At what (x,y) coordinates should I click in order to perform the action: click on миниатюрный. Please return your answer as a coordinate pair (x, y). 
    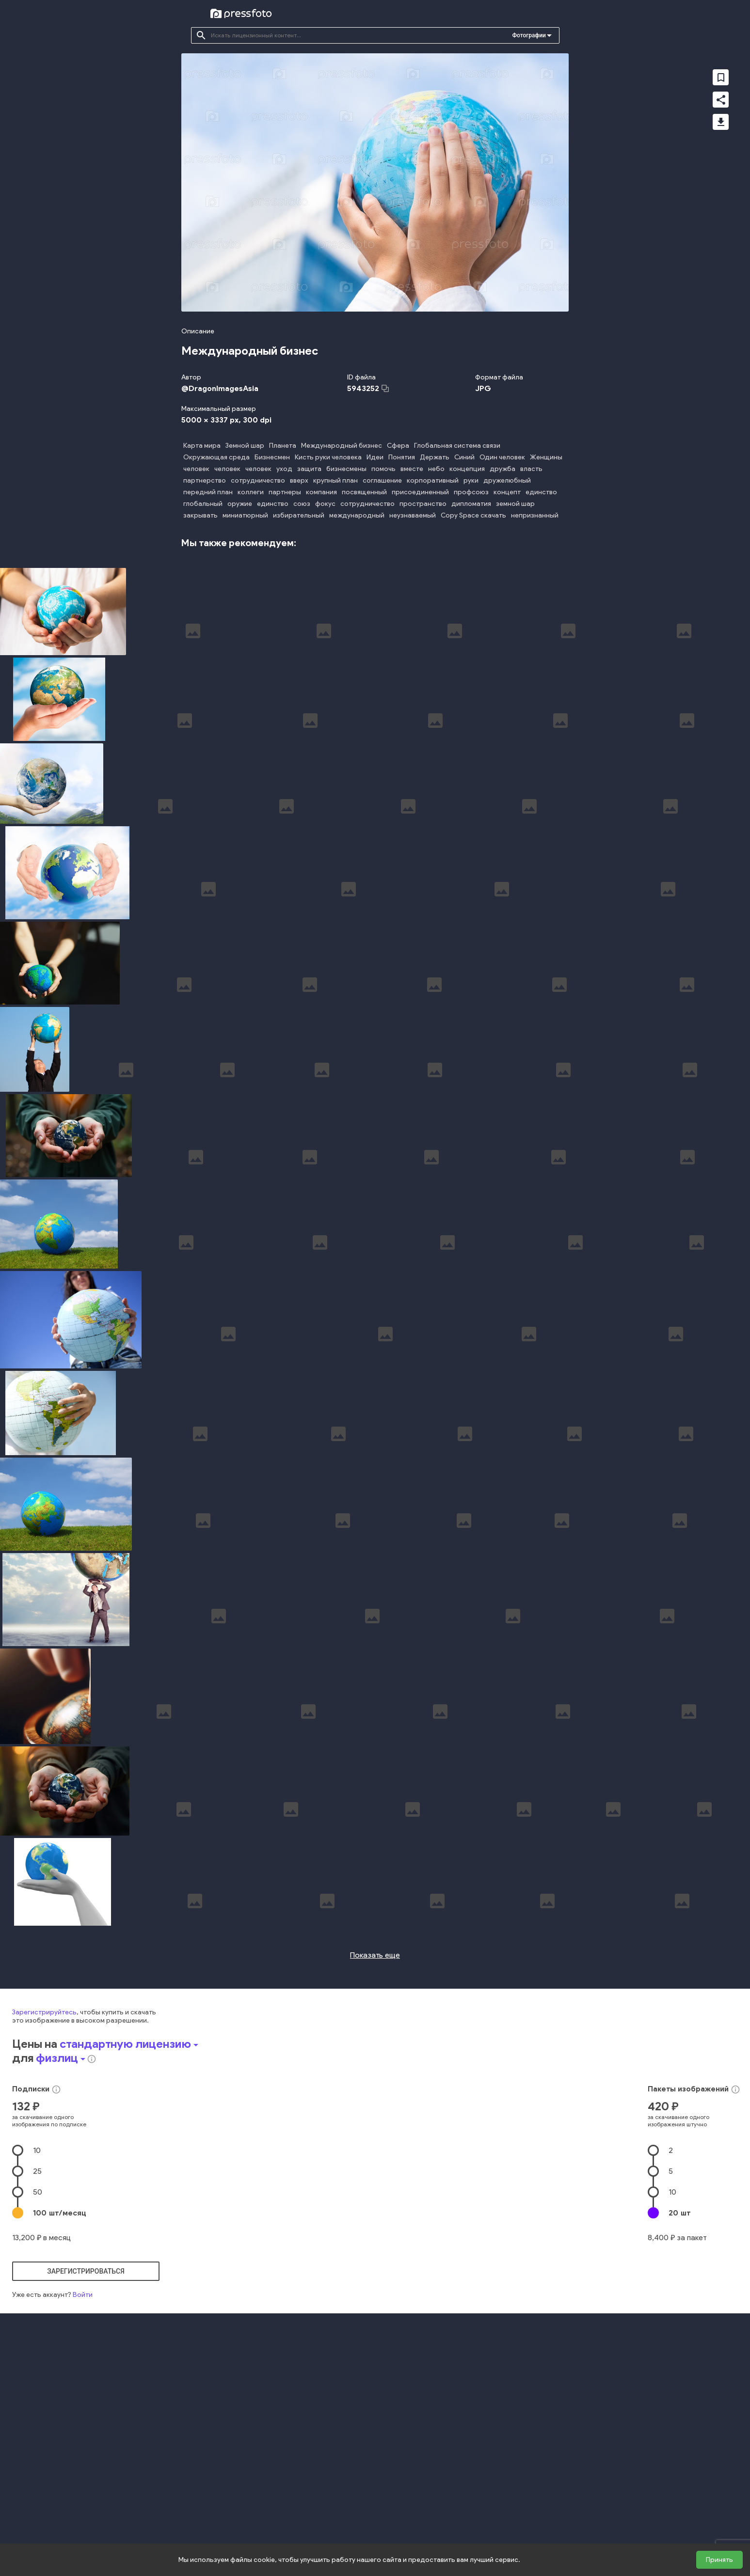
    Looking at the image, I should click on (245, 515).